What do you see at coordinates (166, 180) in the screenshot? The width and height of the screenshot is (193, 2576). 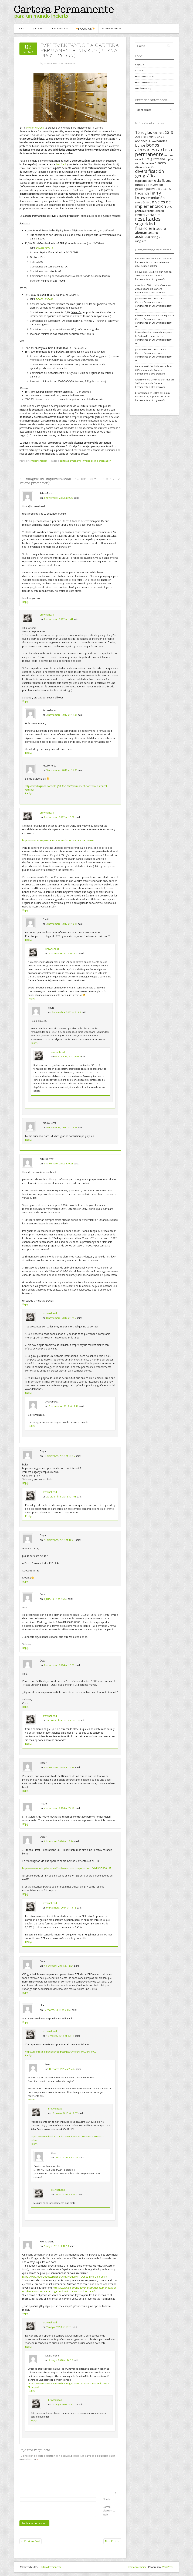 I see `flatex [flatex (4 elementos)]` at bounding box center [166, 180].